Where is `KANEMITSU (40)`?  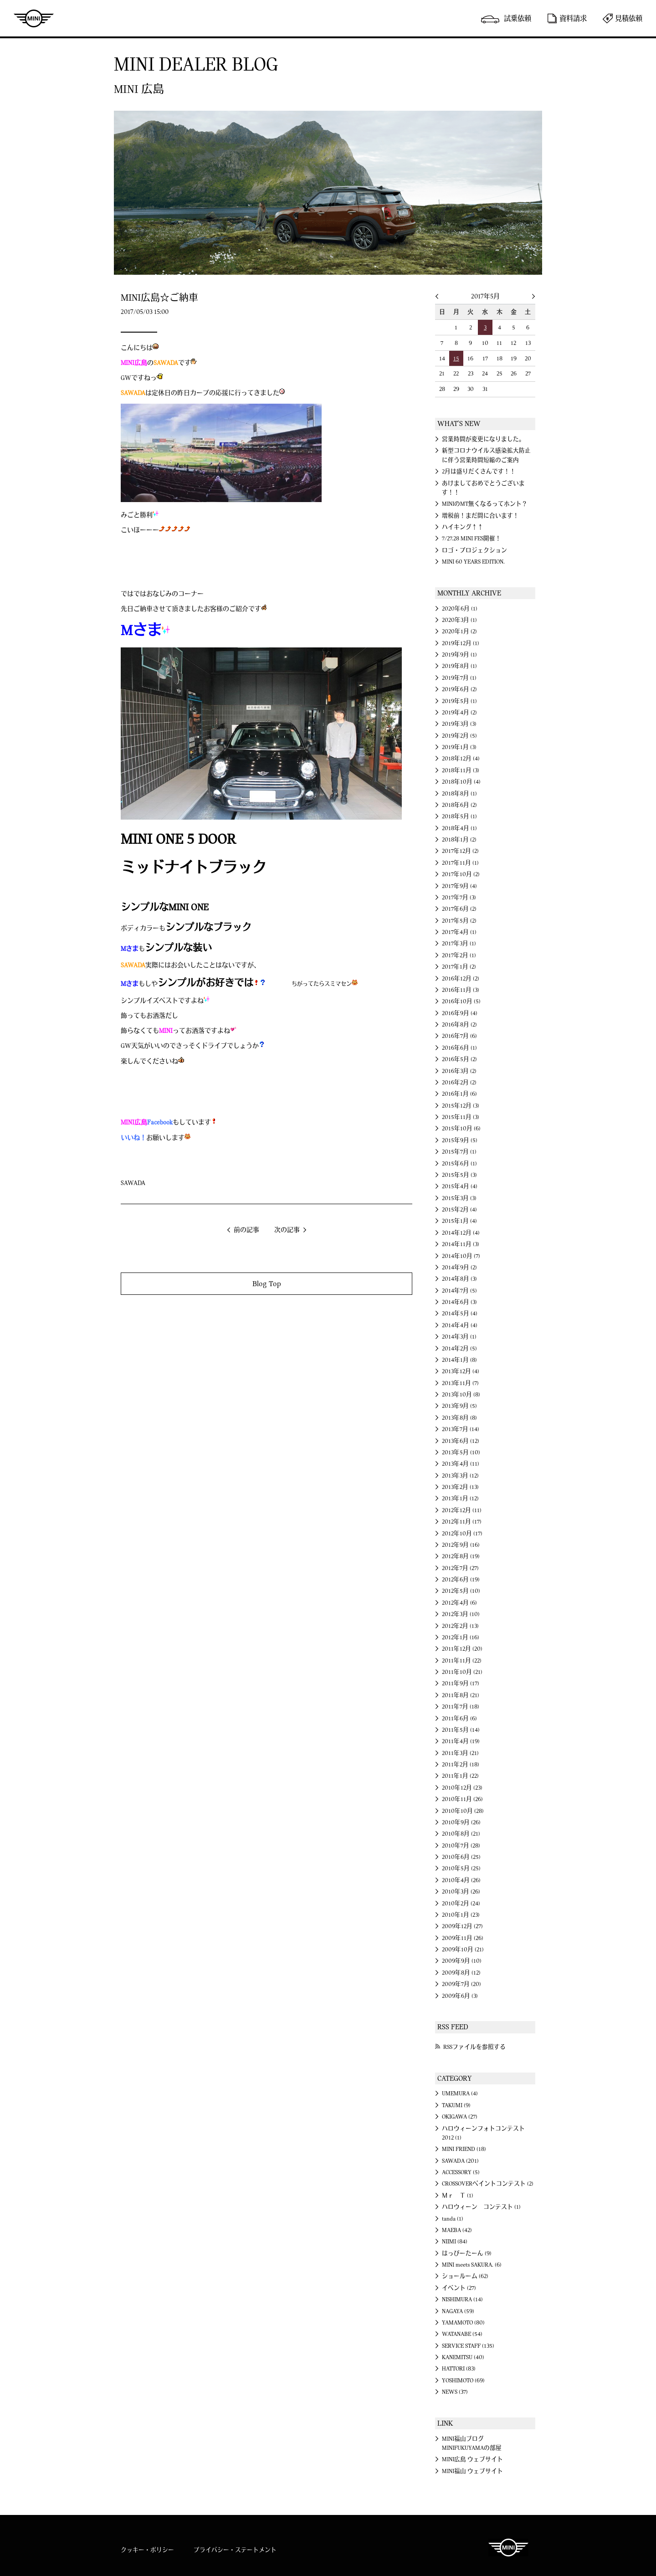
KANEMITSU (40) is located at coordinates (463, 2357).